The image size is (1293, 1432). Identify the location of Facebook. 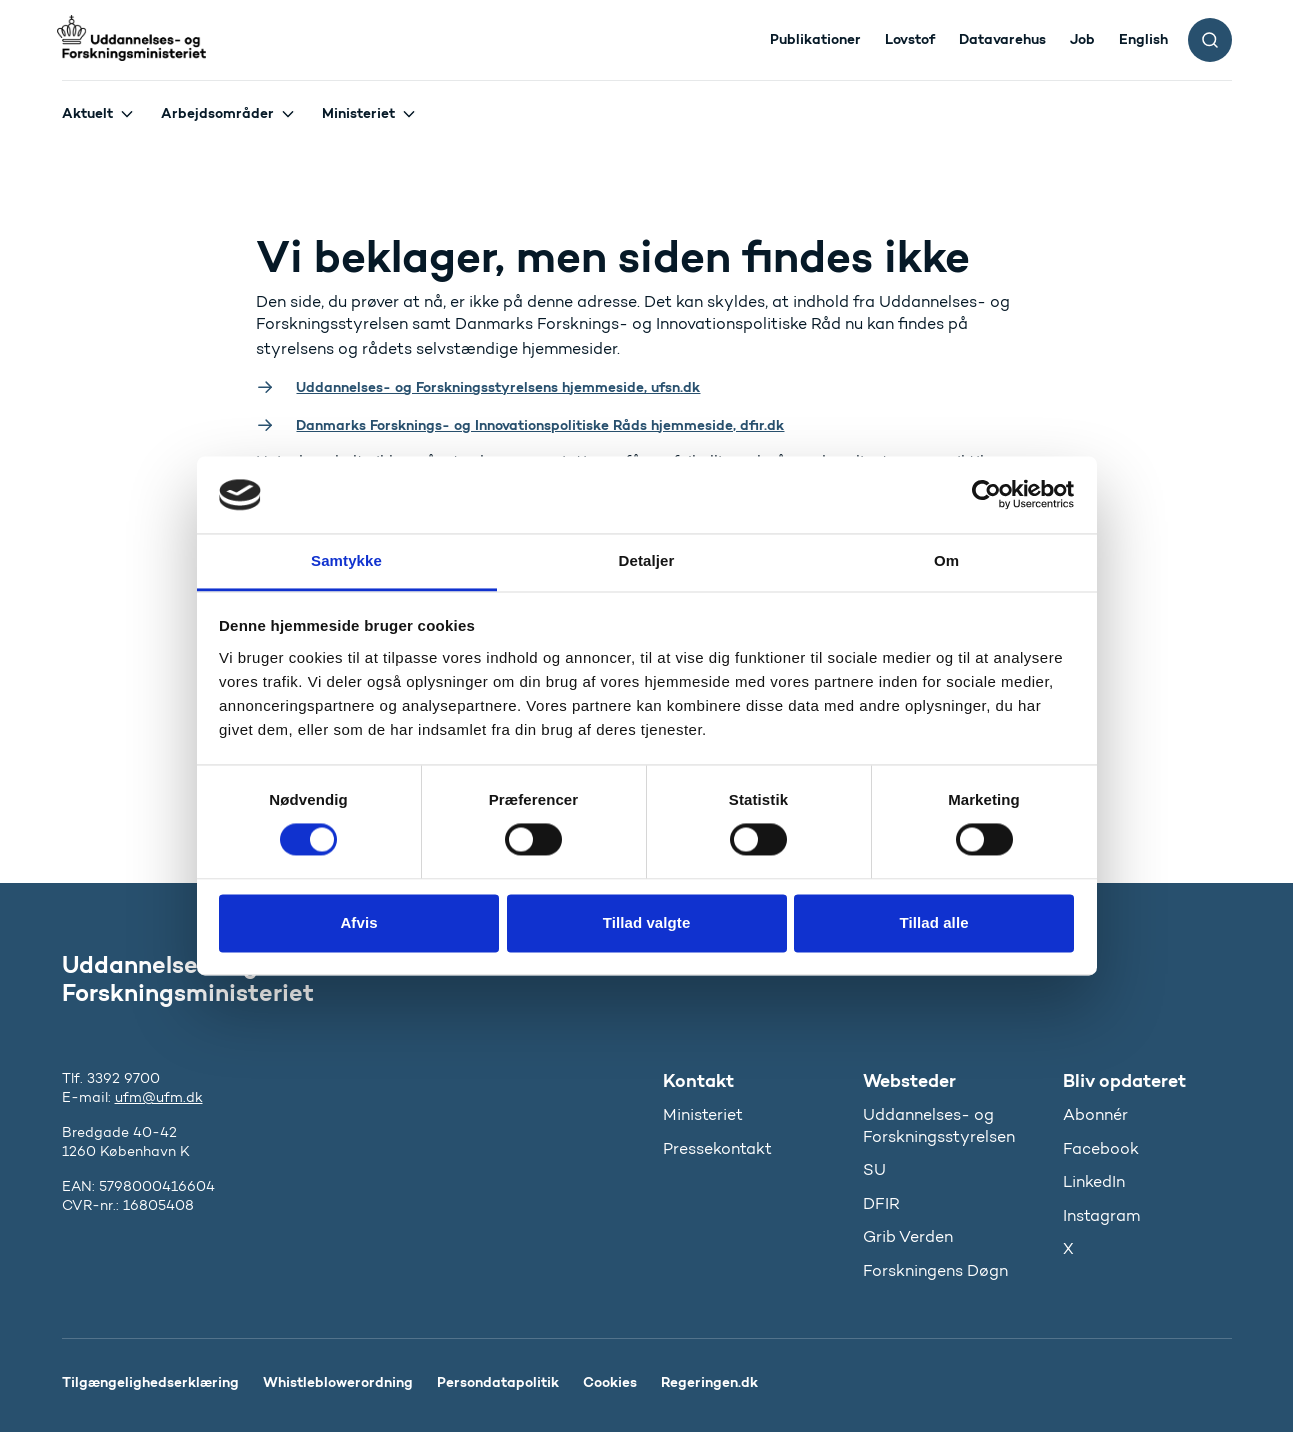
(1101, 1148).